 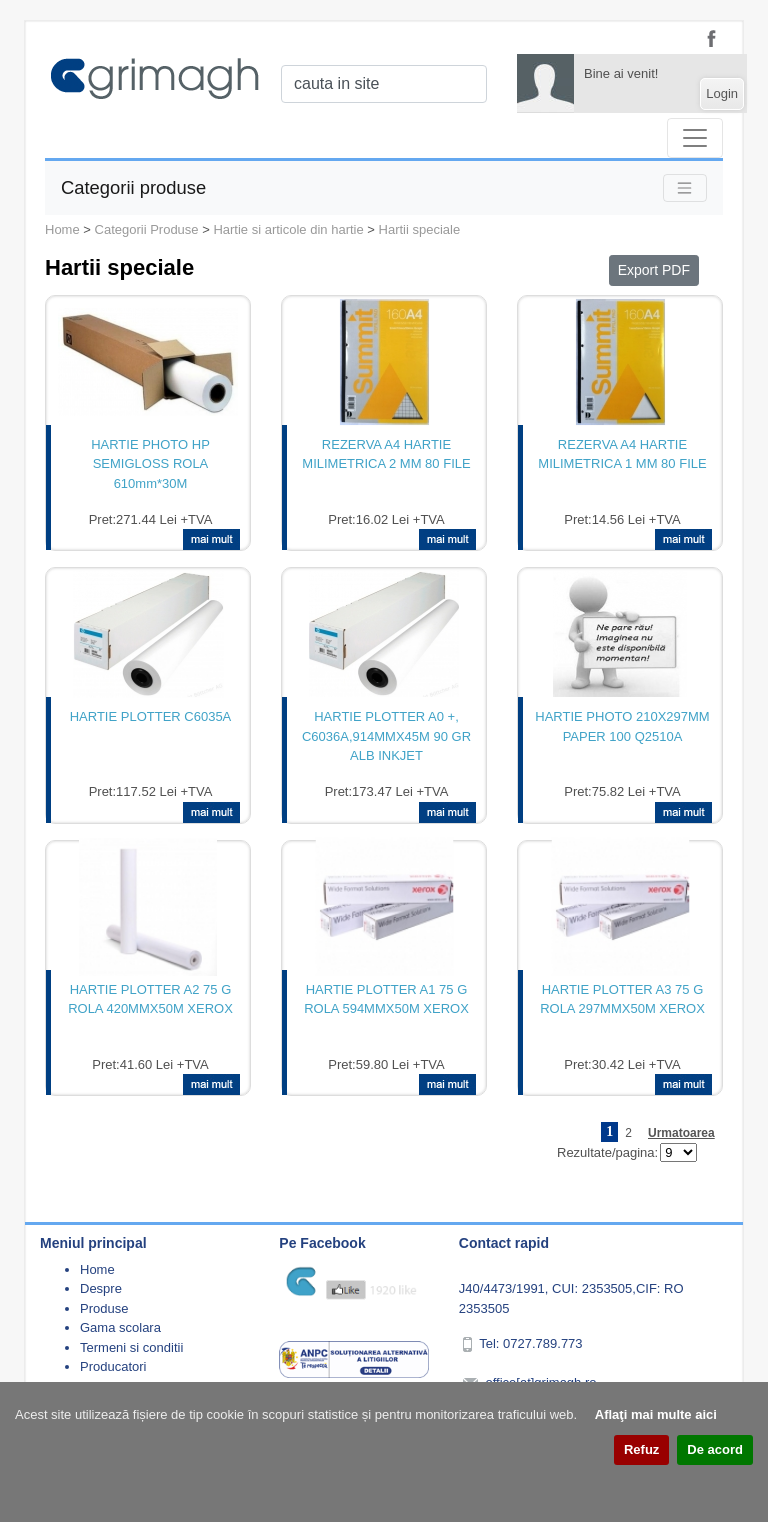 I want to click on Hartii speciale, so click(x=420, y=229).